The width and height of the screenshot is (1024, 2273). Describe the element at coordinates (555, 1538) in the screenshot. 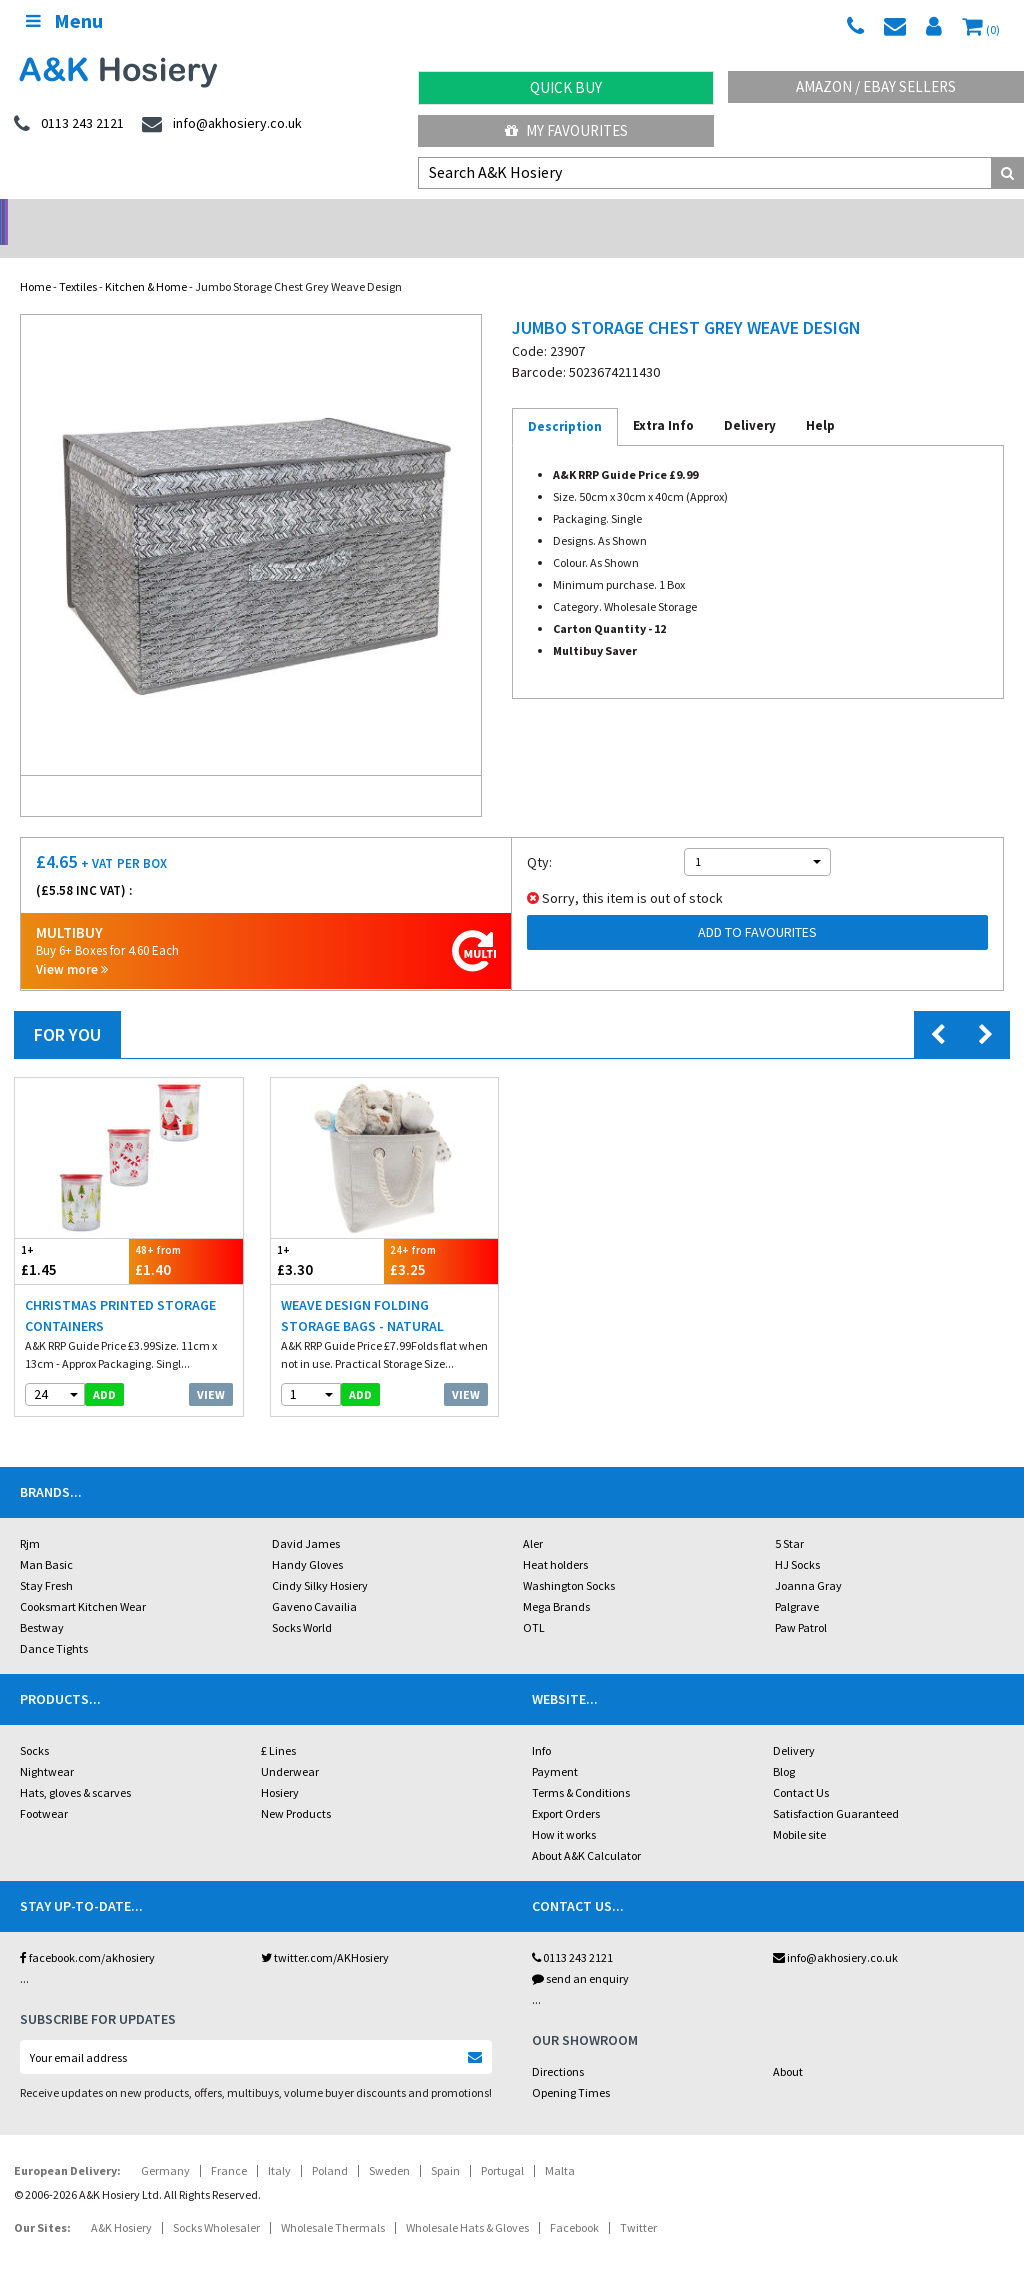

I see `Heat holders` at that location.